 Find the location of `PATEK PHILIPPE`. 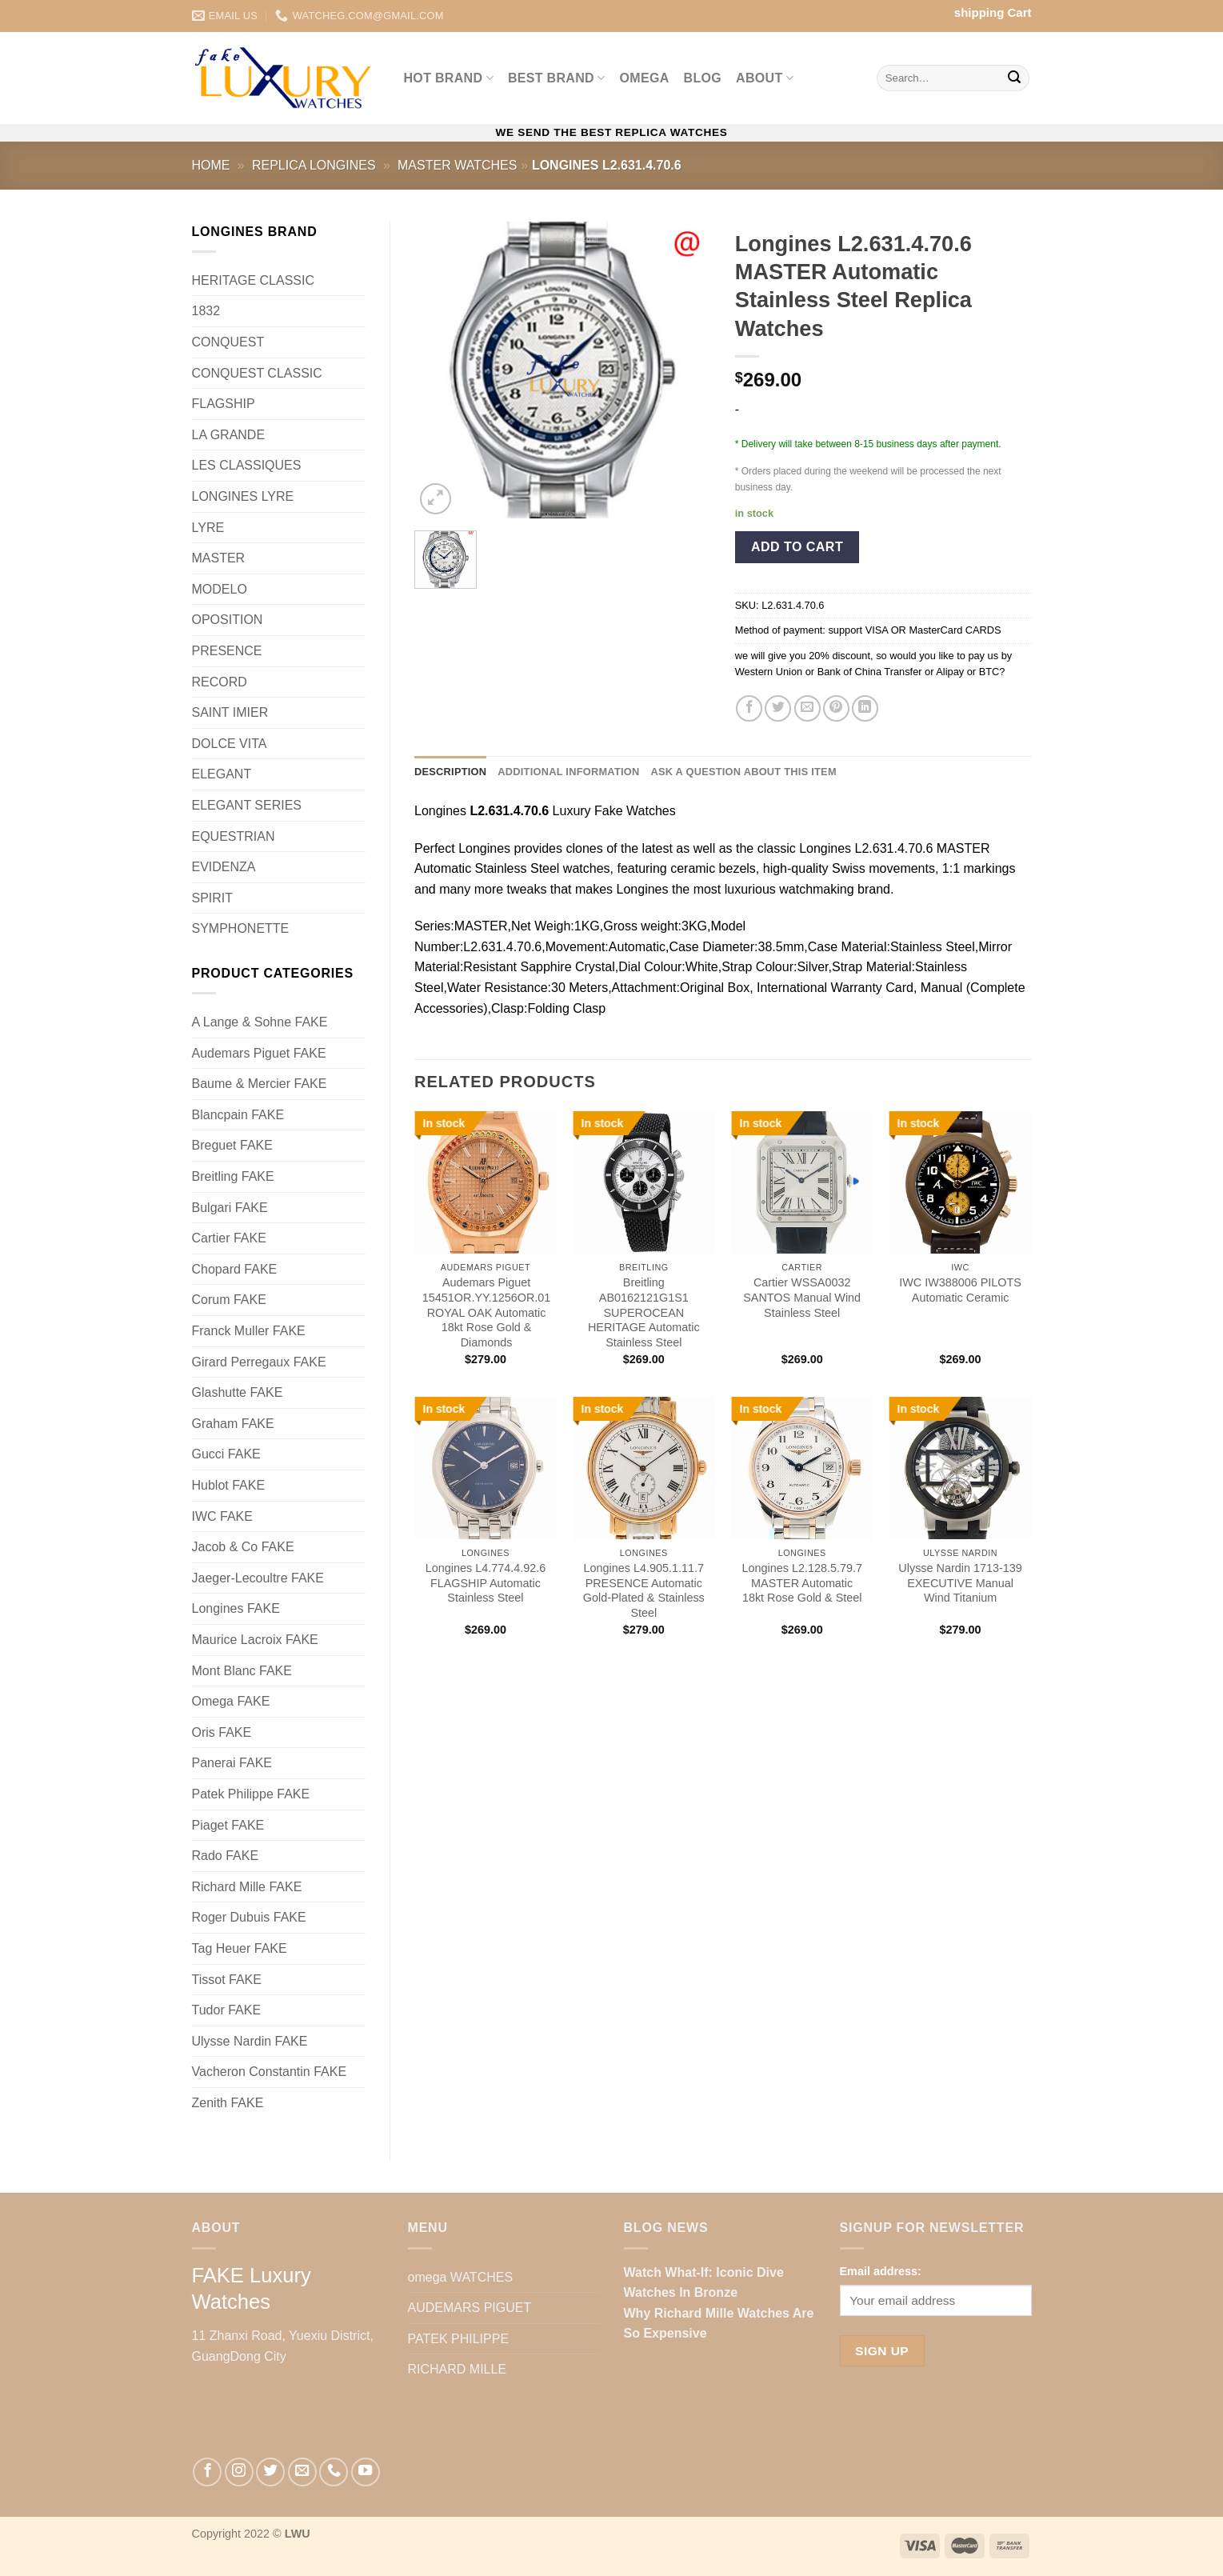

PATEK PHILIPPE is located at coordinates (459, 2339).